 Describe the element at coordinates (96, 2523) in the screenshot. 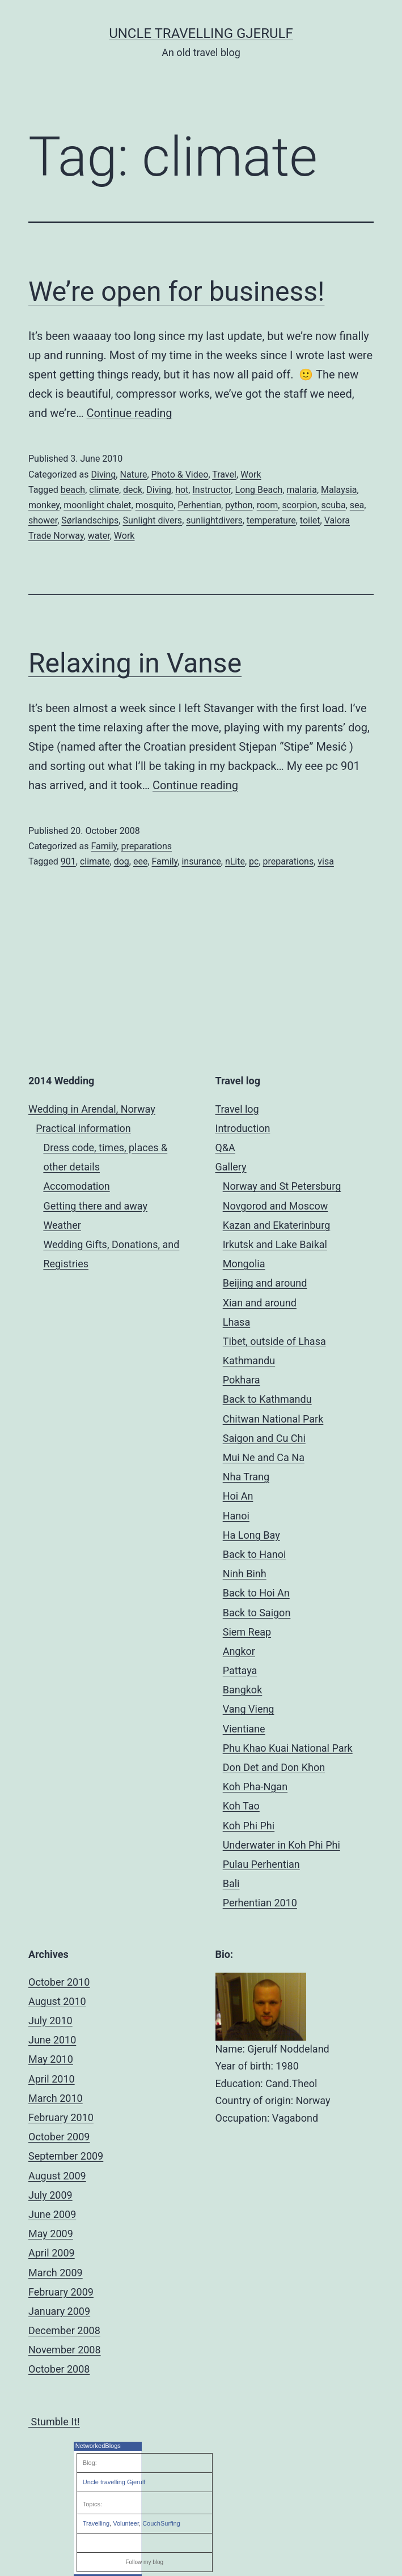

I see `Travelling` at that location.